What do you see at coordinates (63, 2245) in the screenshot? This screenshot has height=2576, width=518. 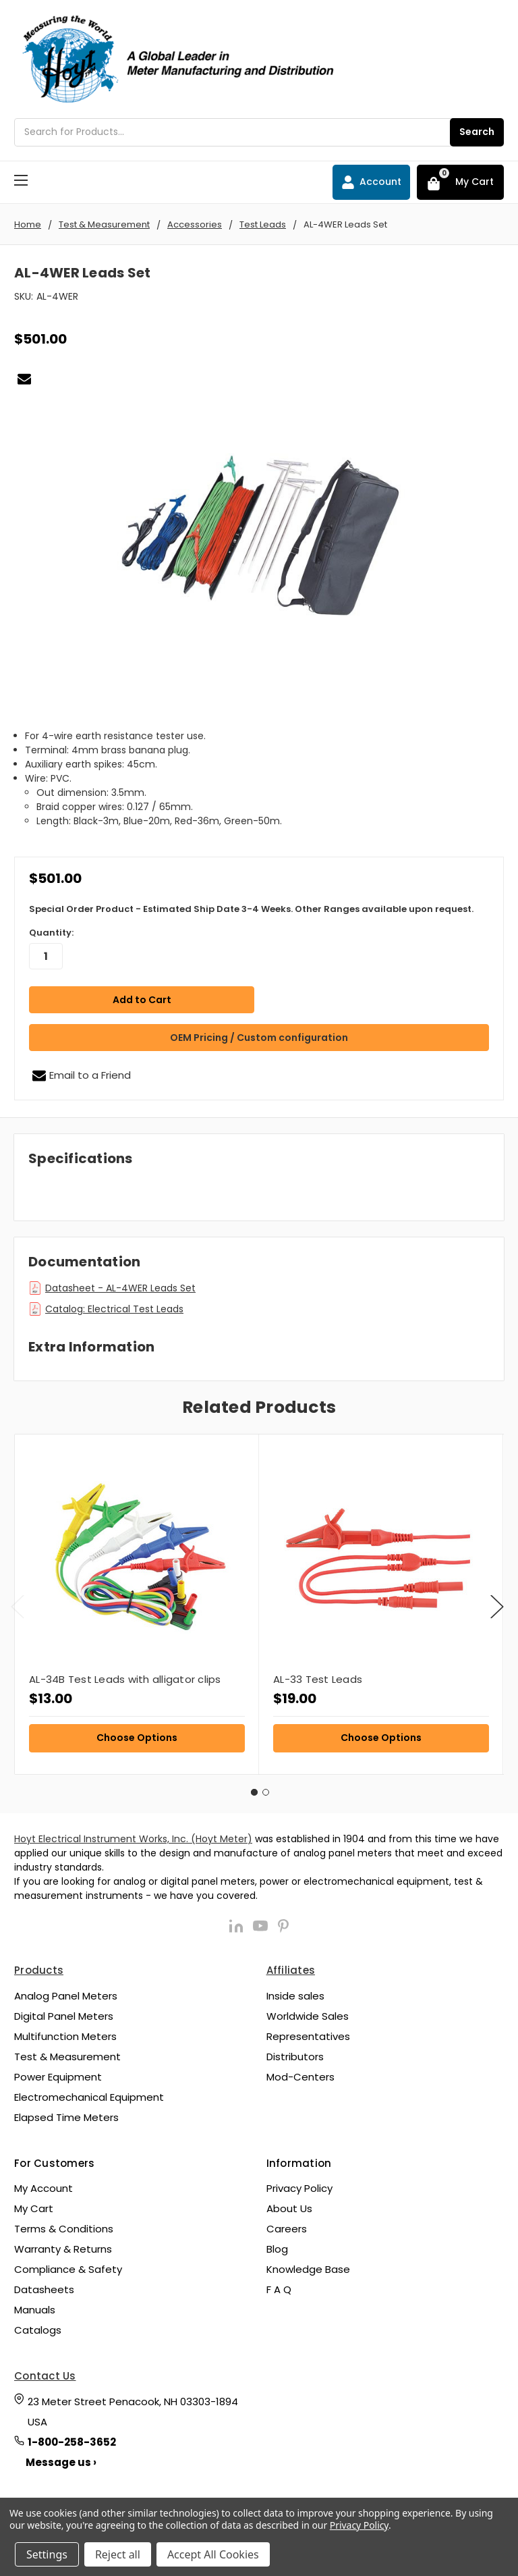 I see `Warranty & Returns` at bounding box center [63, 2245].